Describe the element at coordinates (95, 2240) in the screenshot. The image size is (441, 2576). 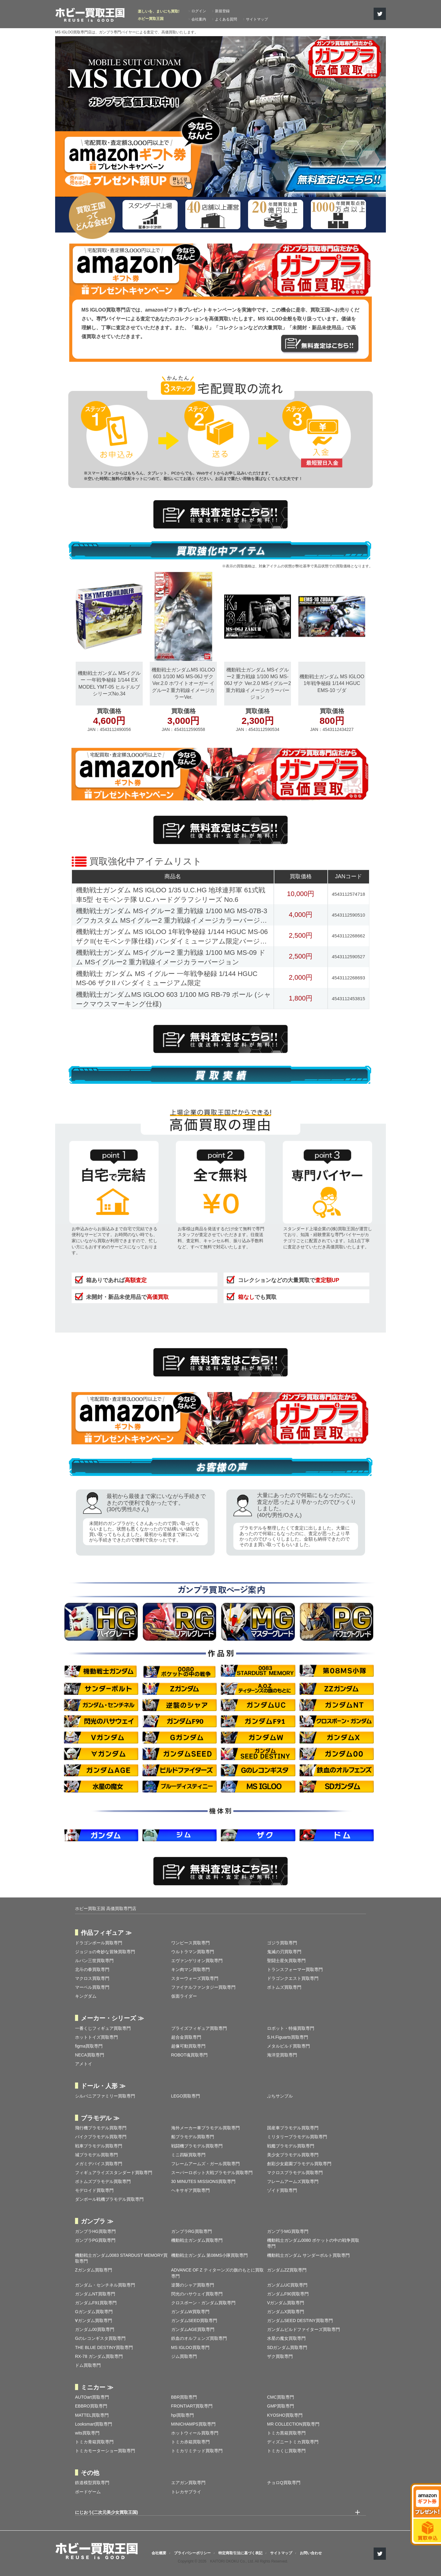
I see `ガンプラPG買取専門` at that location.